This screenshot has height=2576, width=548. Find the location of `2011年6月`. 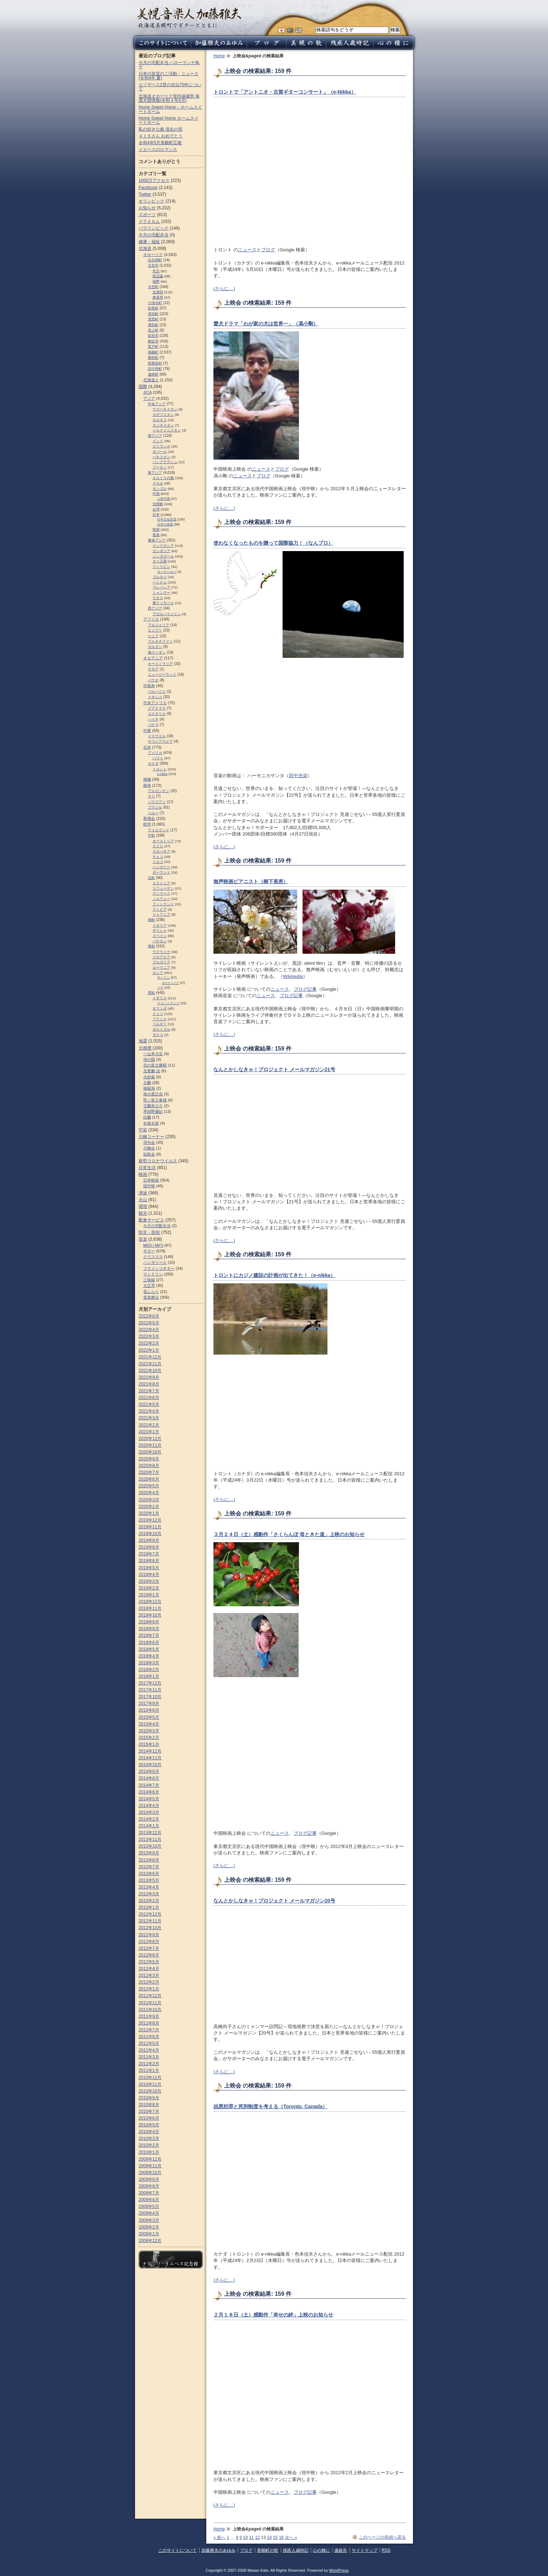

2011年6月 is located at coordinates (149, 2036).